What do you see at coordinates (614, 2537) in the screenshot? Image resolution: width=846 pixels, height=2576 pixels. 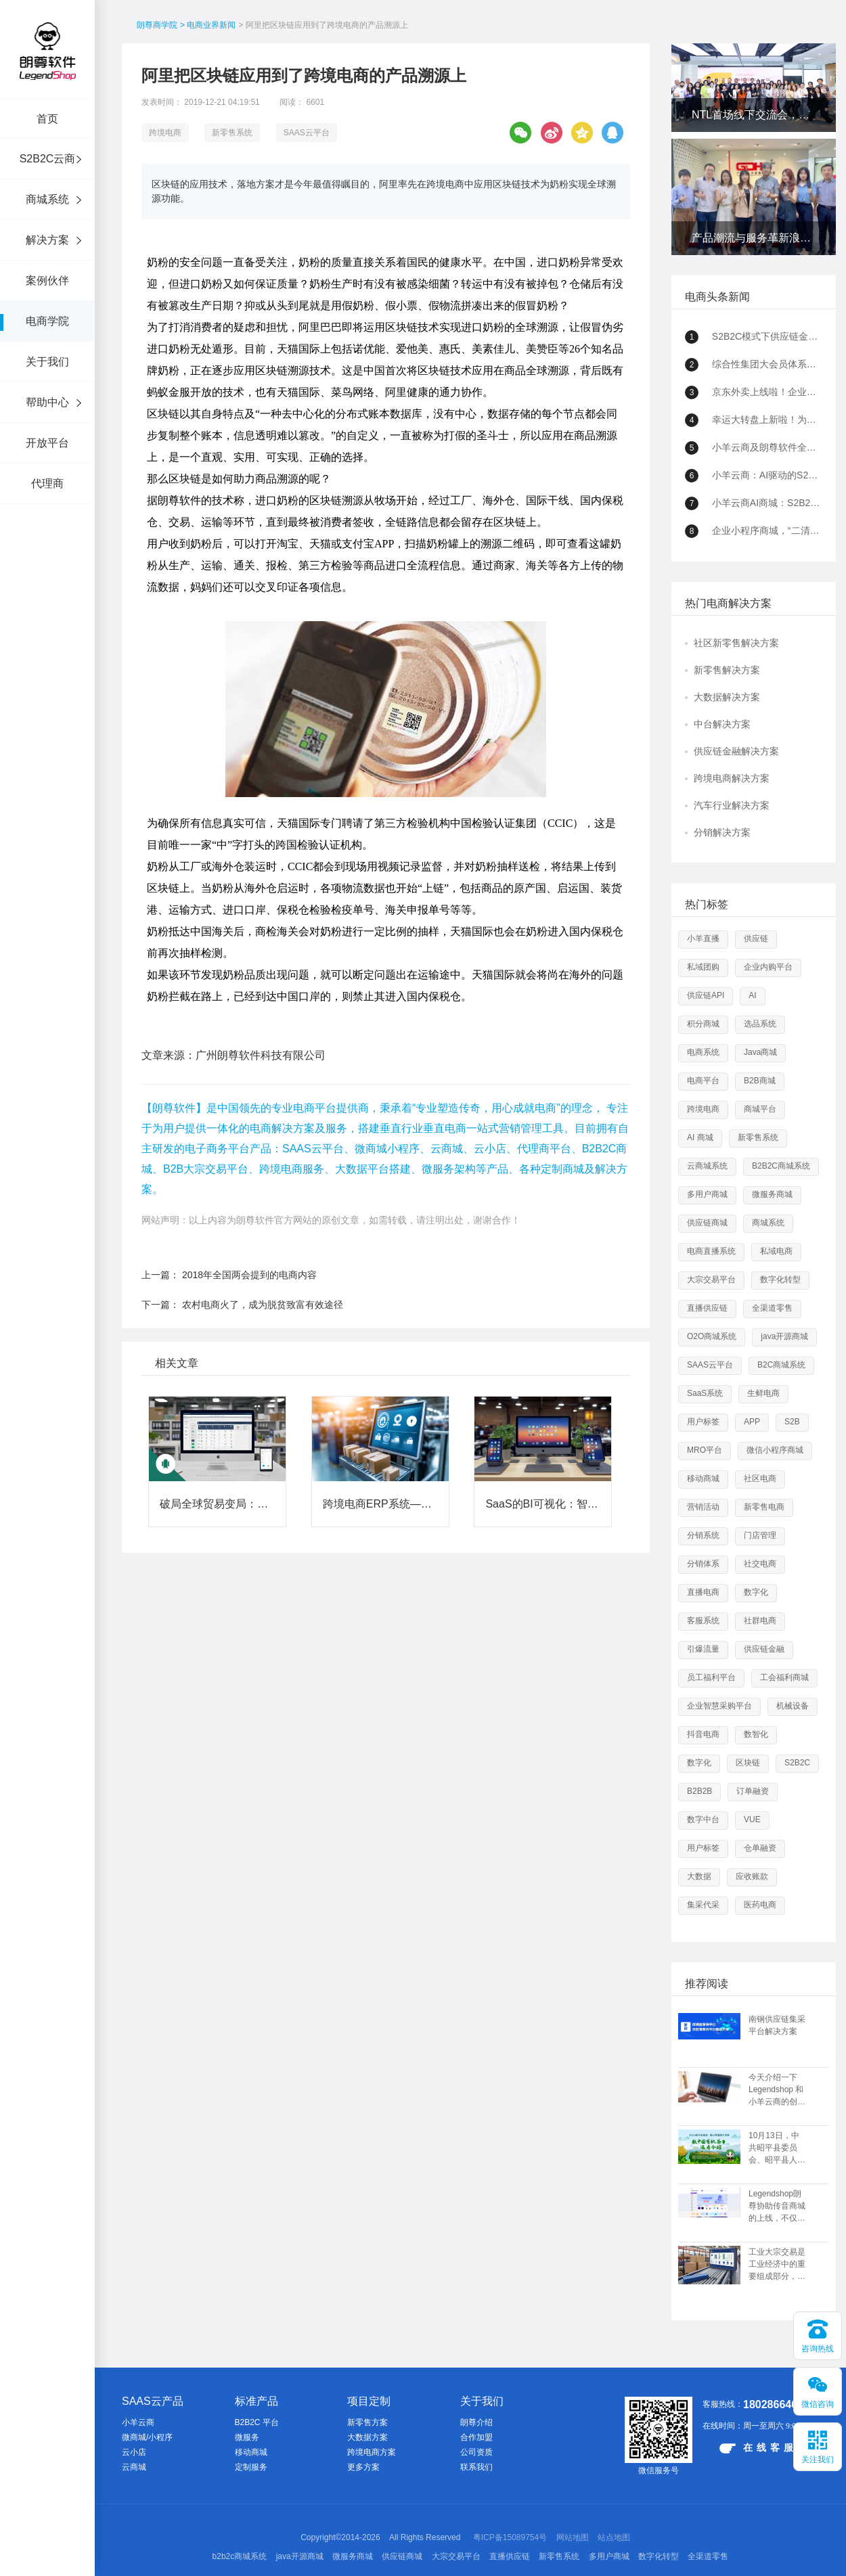 I see `站点地图` at bounding box center [614, 2537].